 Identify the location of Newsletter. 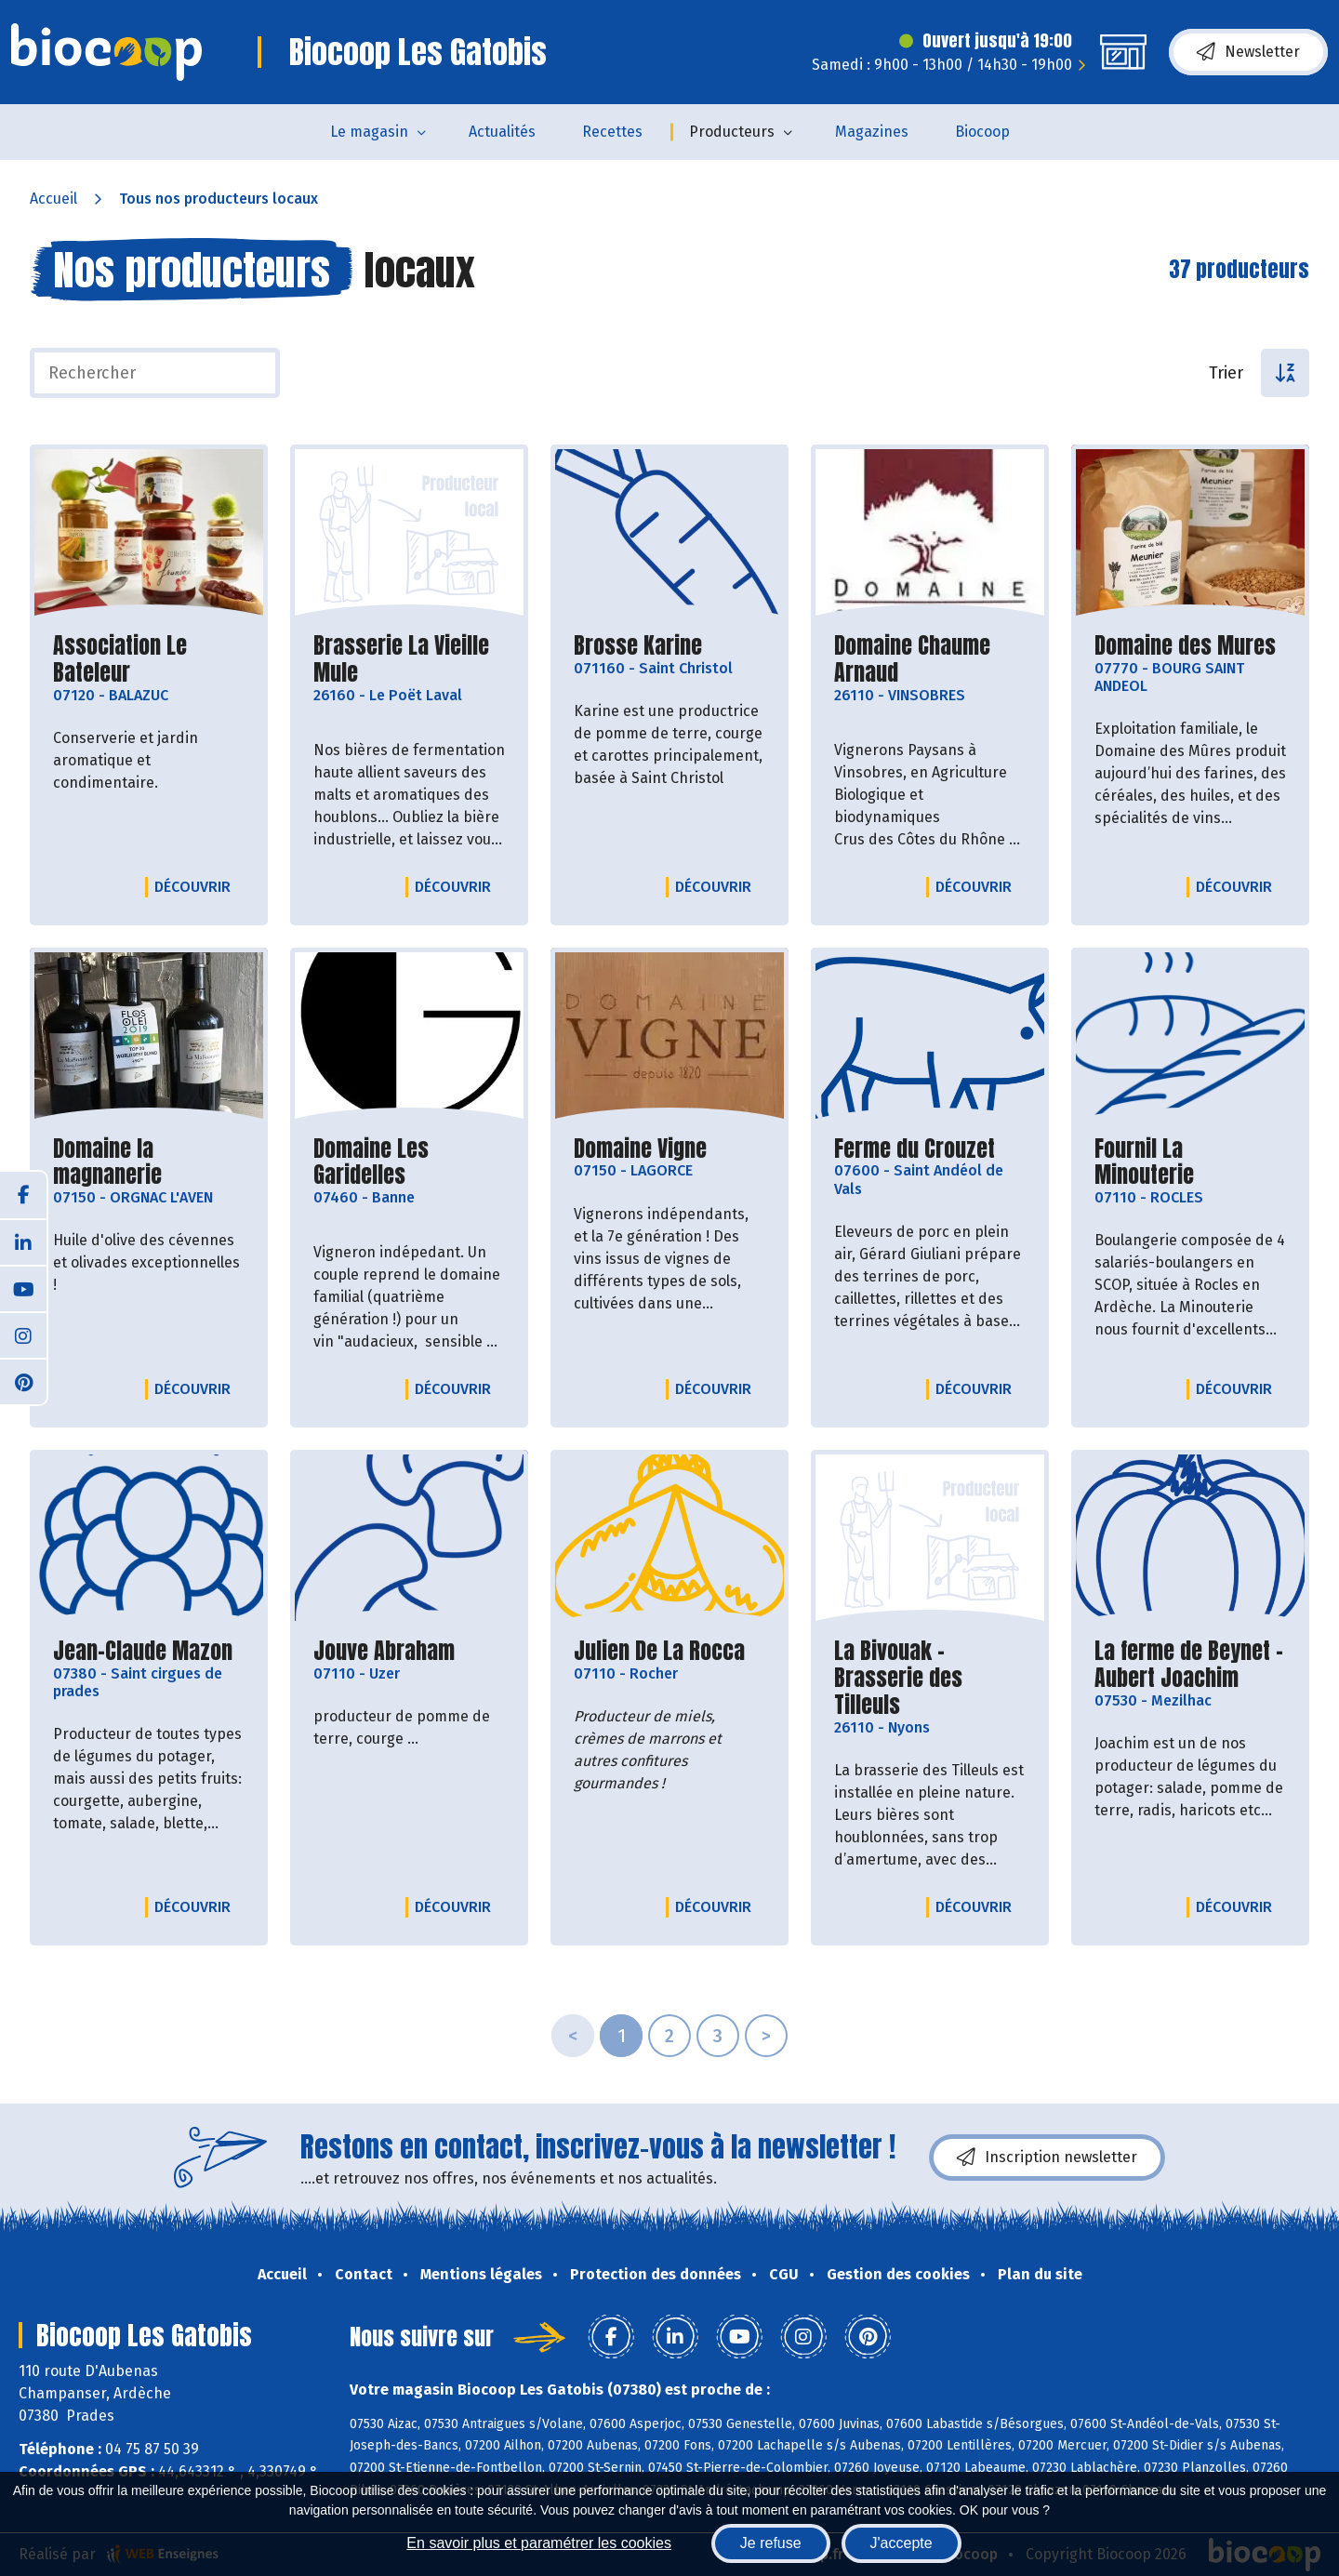
(1248, 52).